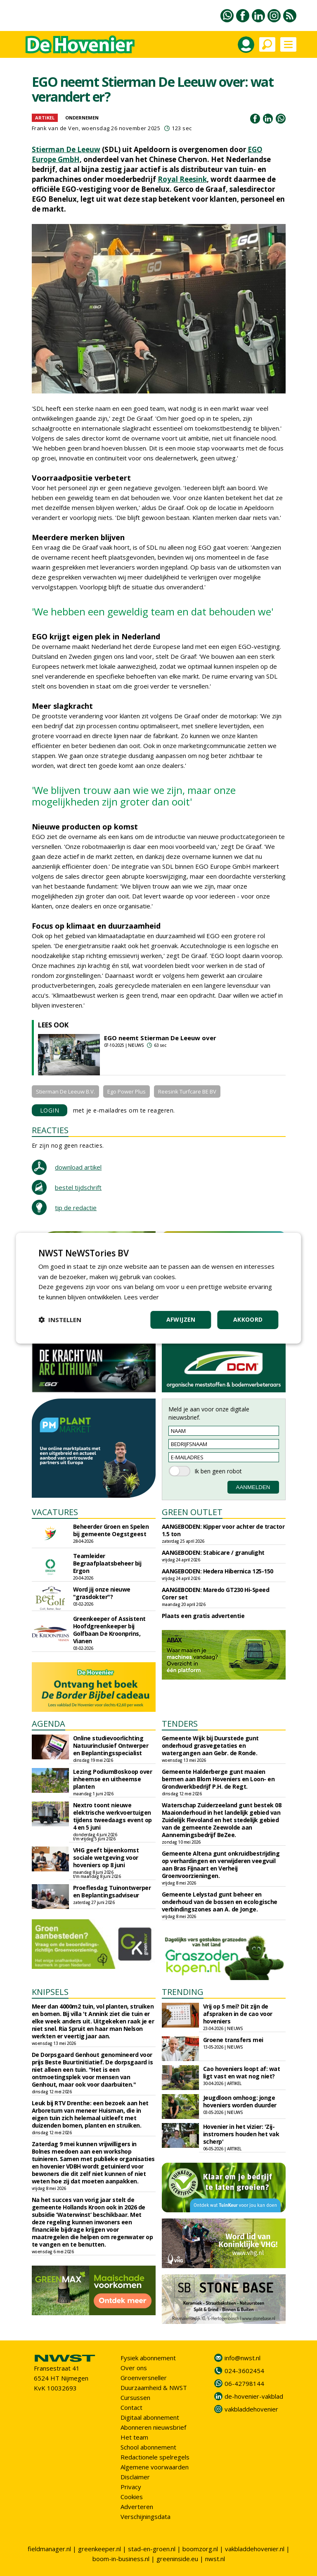 This screenshot has height=2576, width=317. What do you see at coordinates (254, 2549) in the screenshot?
I see `vakbladdehovenier.nl` at bounding box center [254, 2549].